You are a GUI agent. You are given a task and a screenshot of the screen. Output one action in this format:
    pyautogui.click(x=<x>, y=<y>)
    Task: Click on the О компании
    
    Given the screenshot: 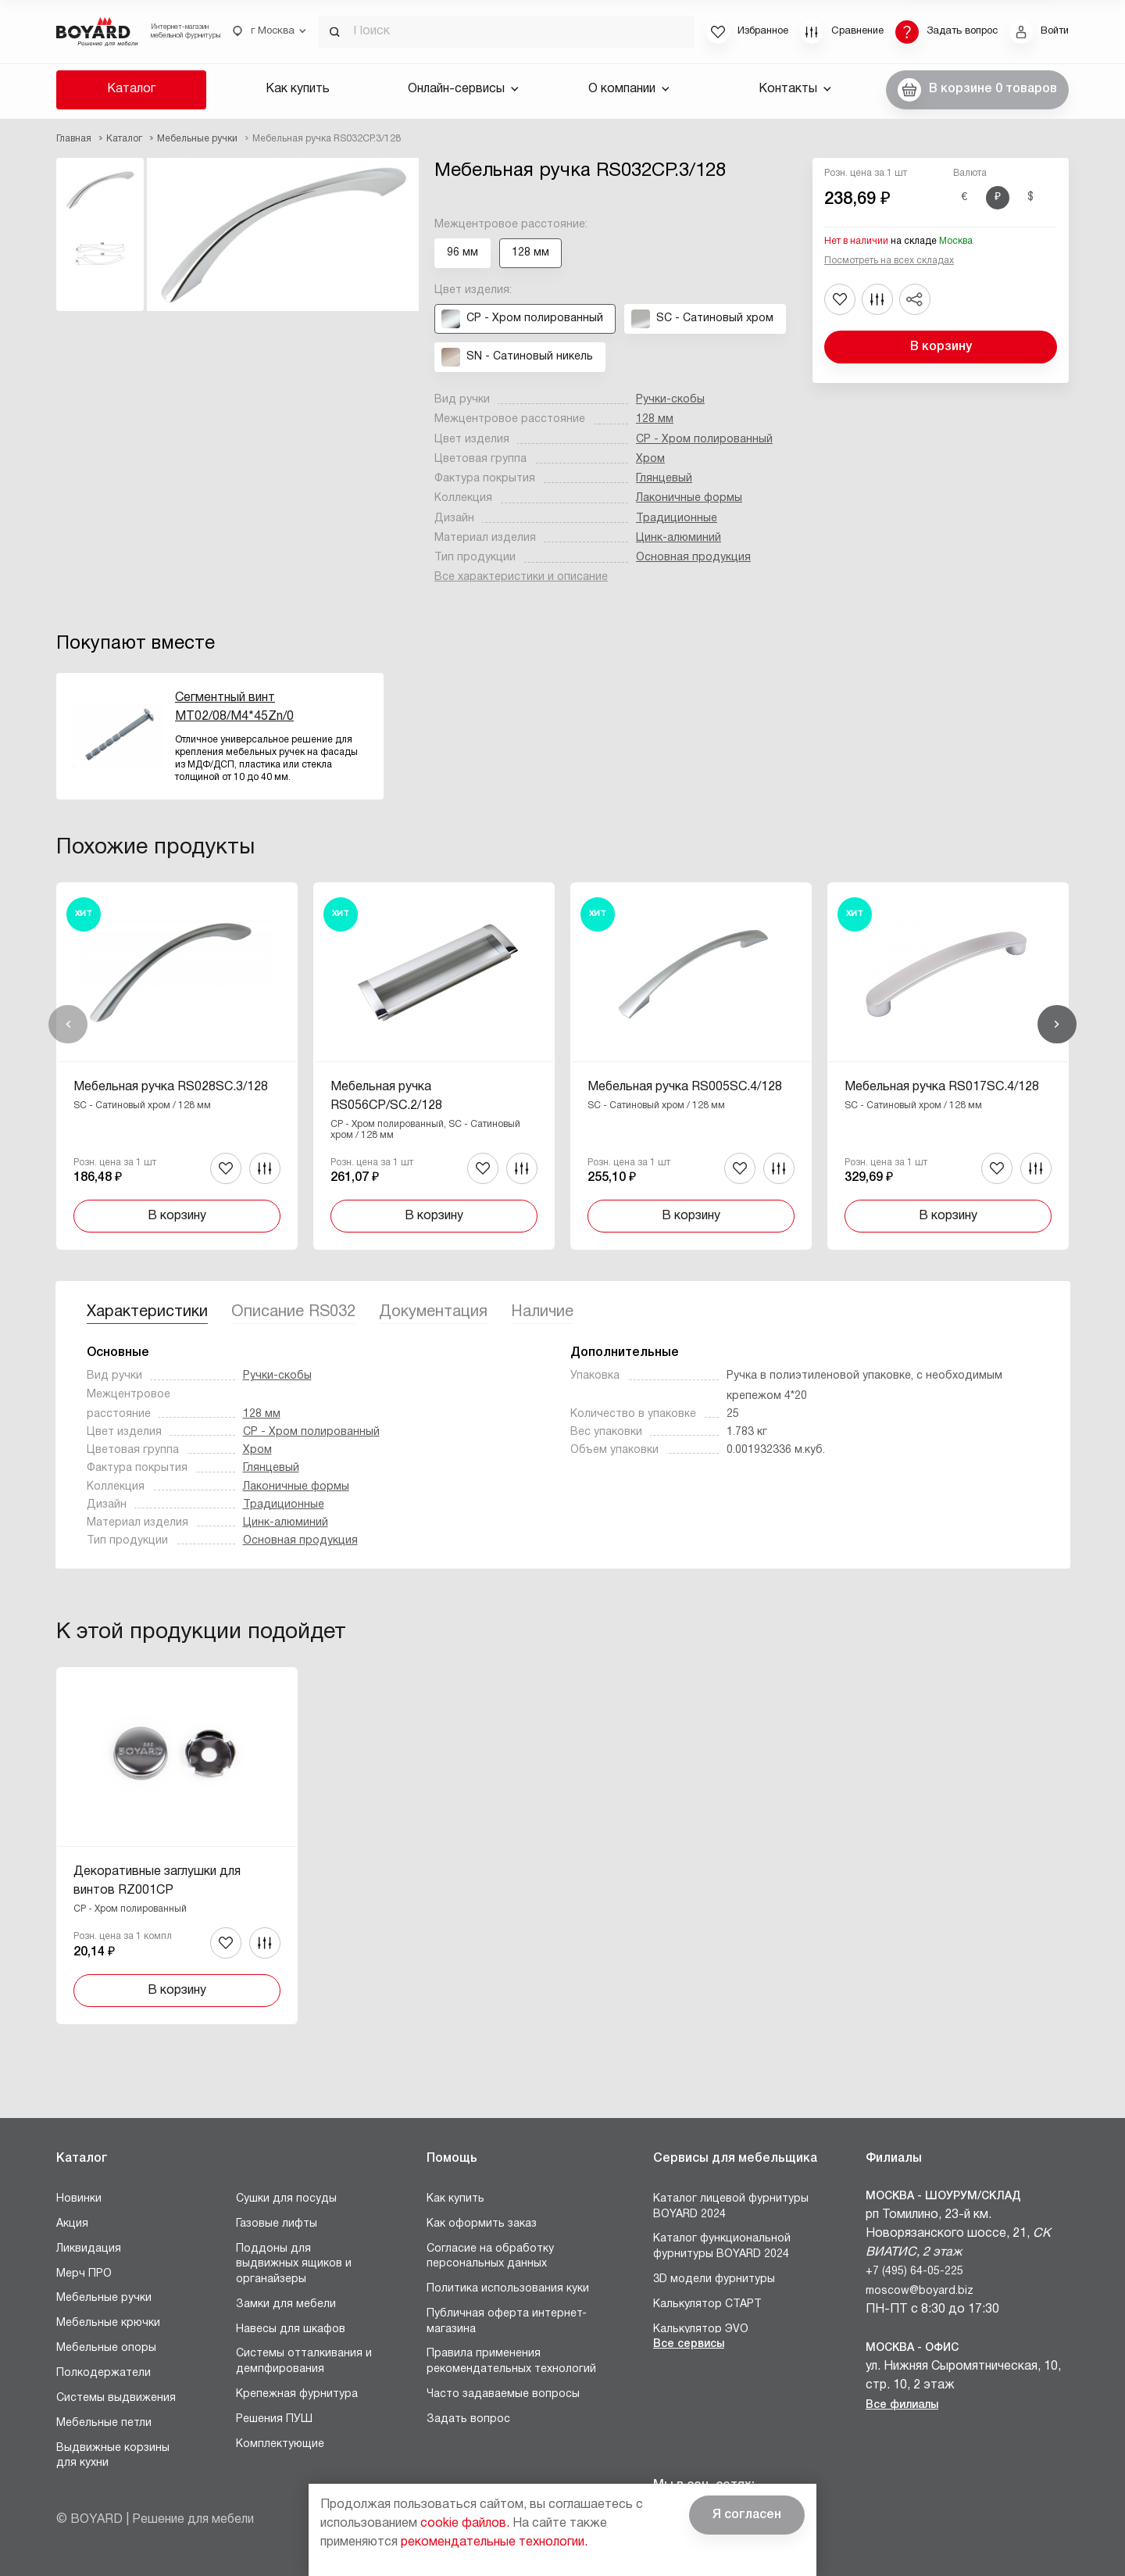 What is the action you would take?
    pyautogui.click(x=629, y=89)
    